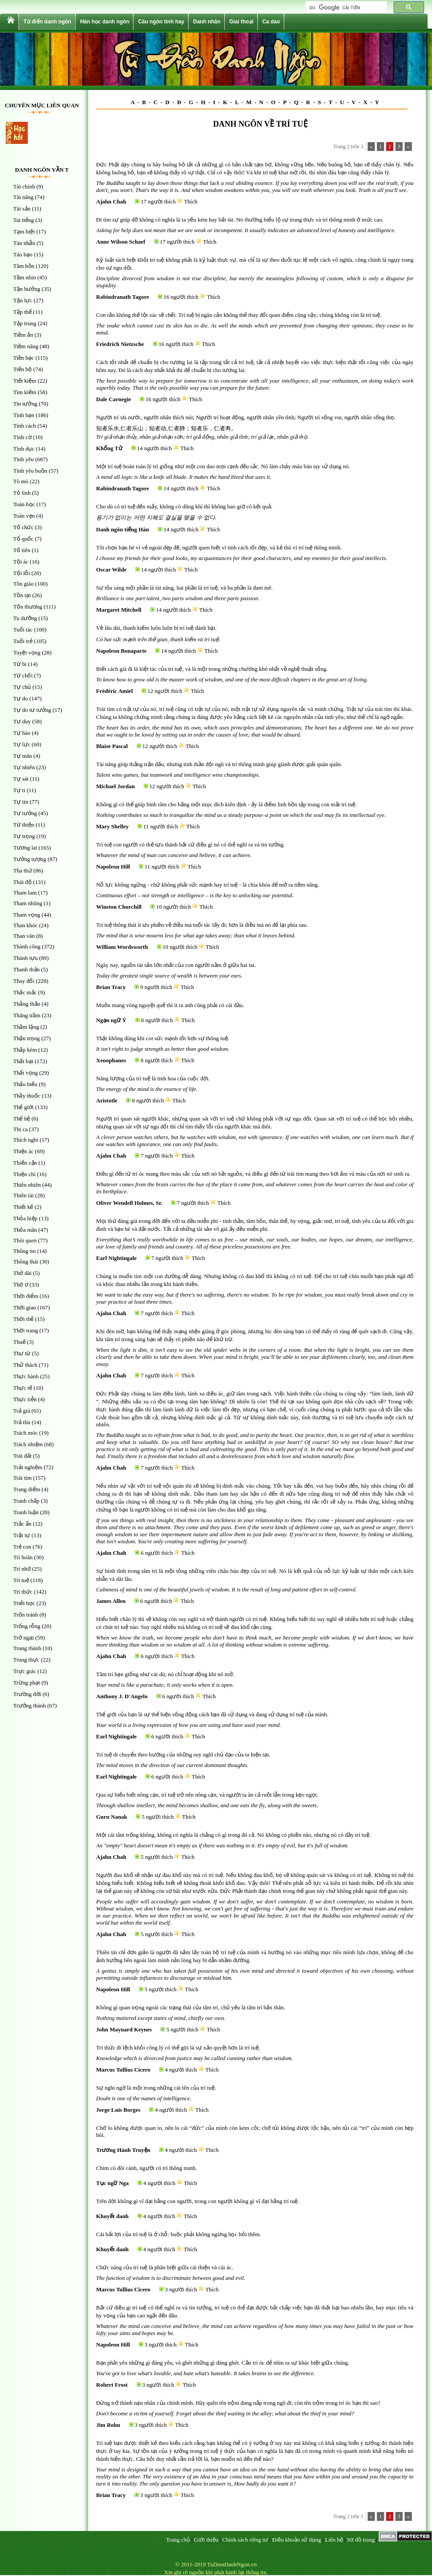 The image size is (432, 2576). What do you see at coordinates (23, 675) in the screenshot?
I see `Từ chối` at bounding box center [23, 675].